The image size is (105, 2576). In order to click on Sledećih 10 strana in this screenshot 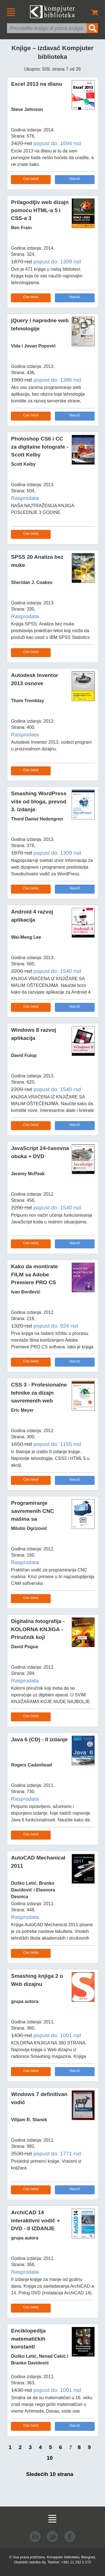, I will do `click(49, 2474)`.